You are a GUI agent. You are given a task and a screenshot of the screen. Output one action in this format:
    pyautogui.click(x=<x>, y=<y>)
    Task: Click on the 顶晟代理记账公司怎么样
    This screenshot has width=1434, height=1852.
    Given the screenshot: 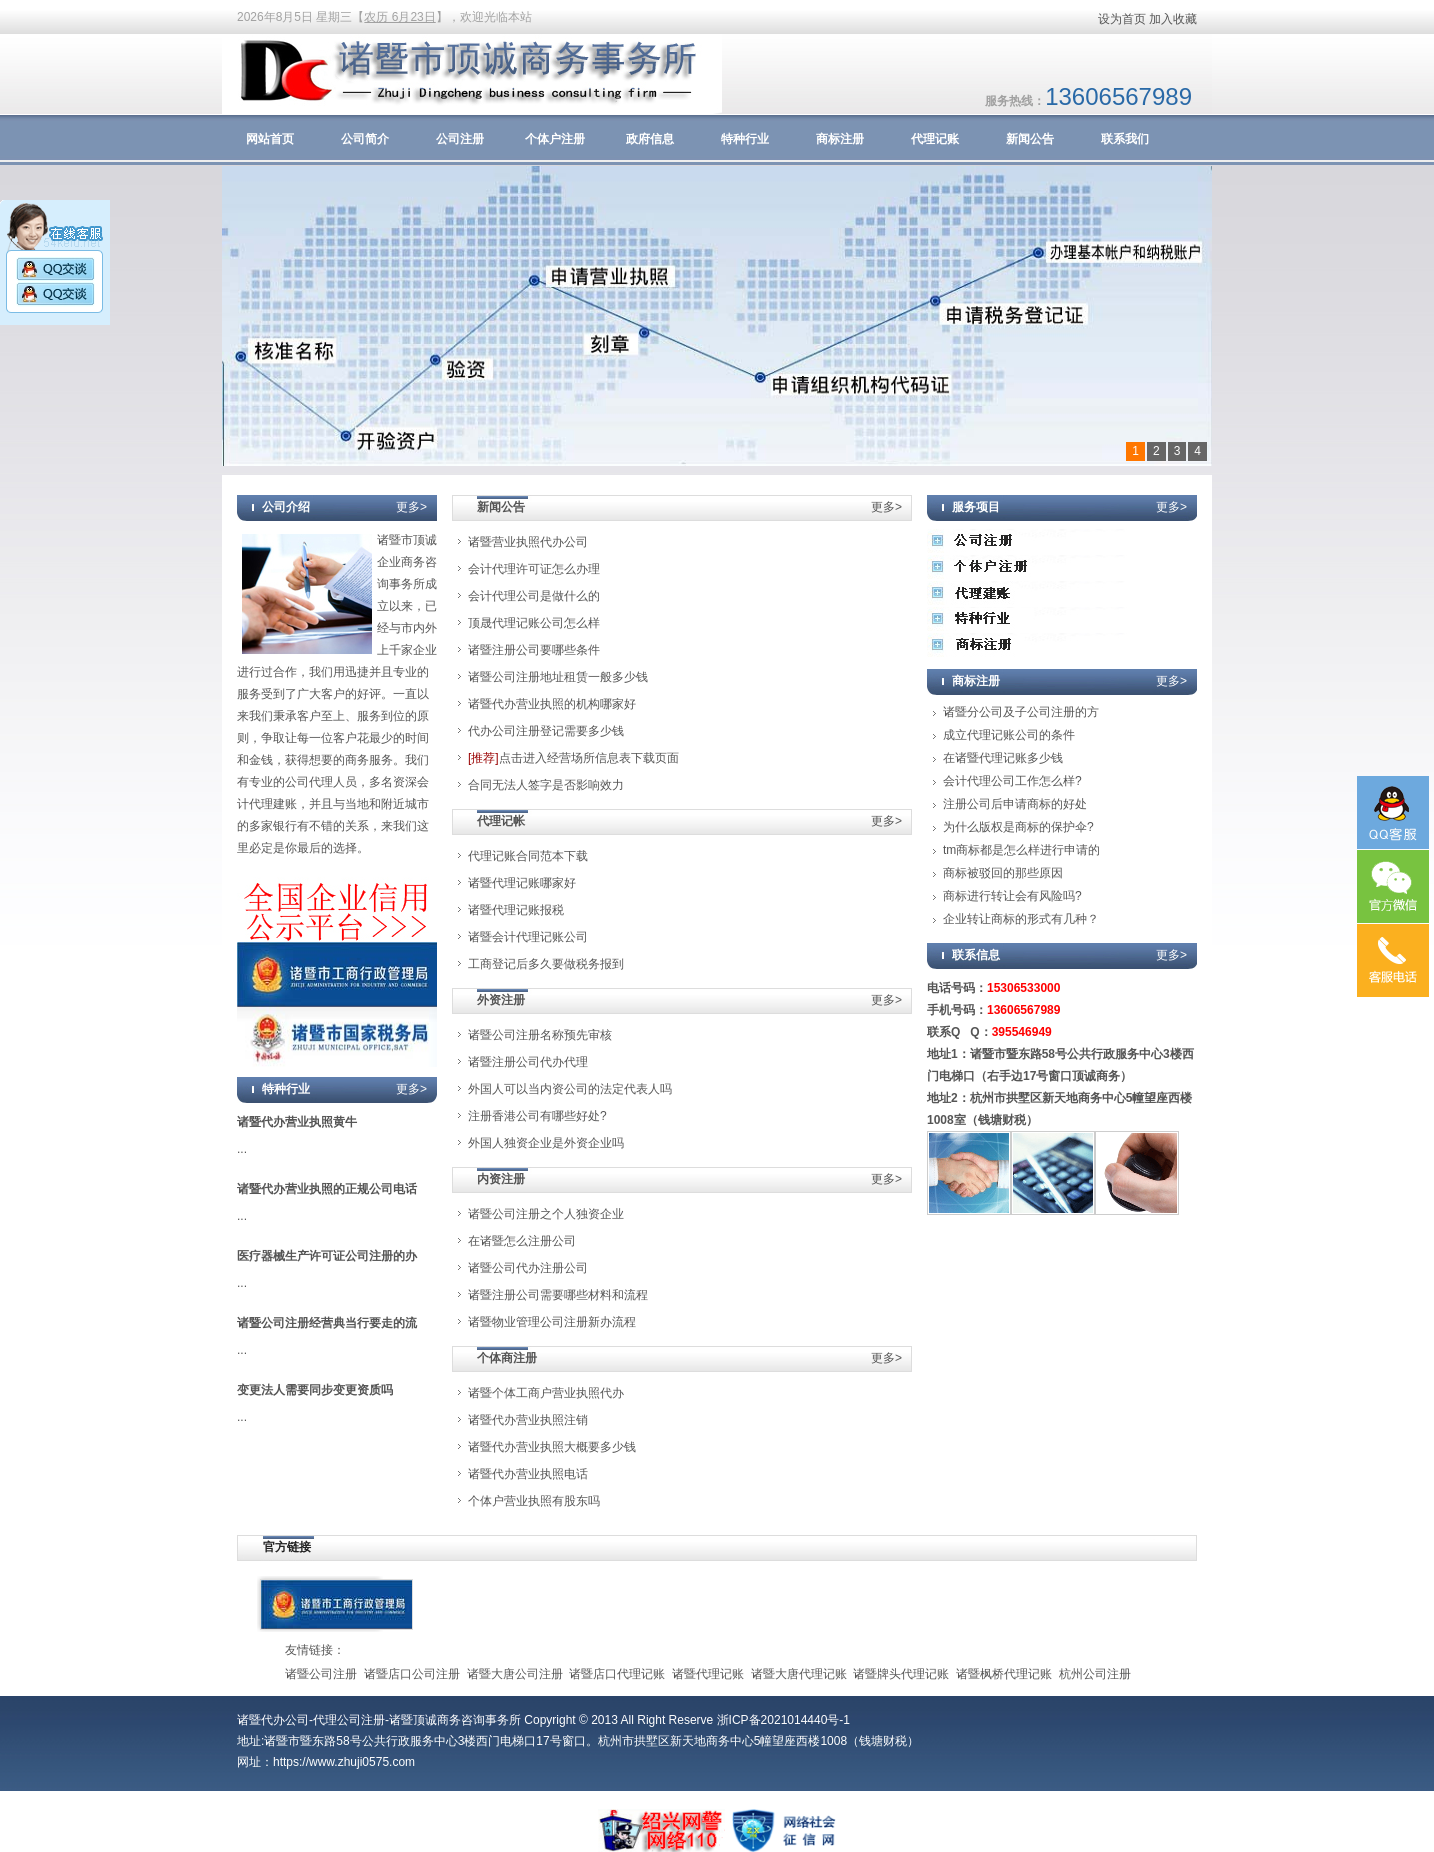 What is the action you would take?
    pyautogui.click(x=534, y=623)
    